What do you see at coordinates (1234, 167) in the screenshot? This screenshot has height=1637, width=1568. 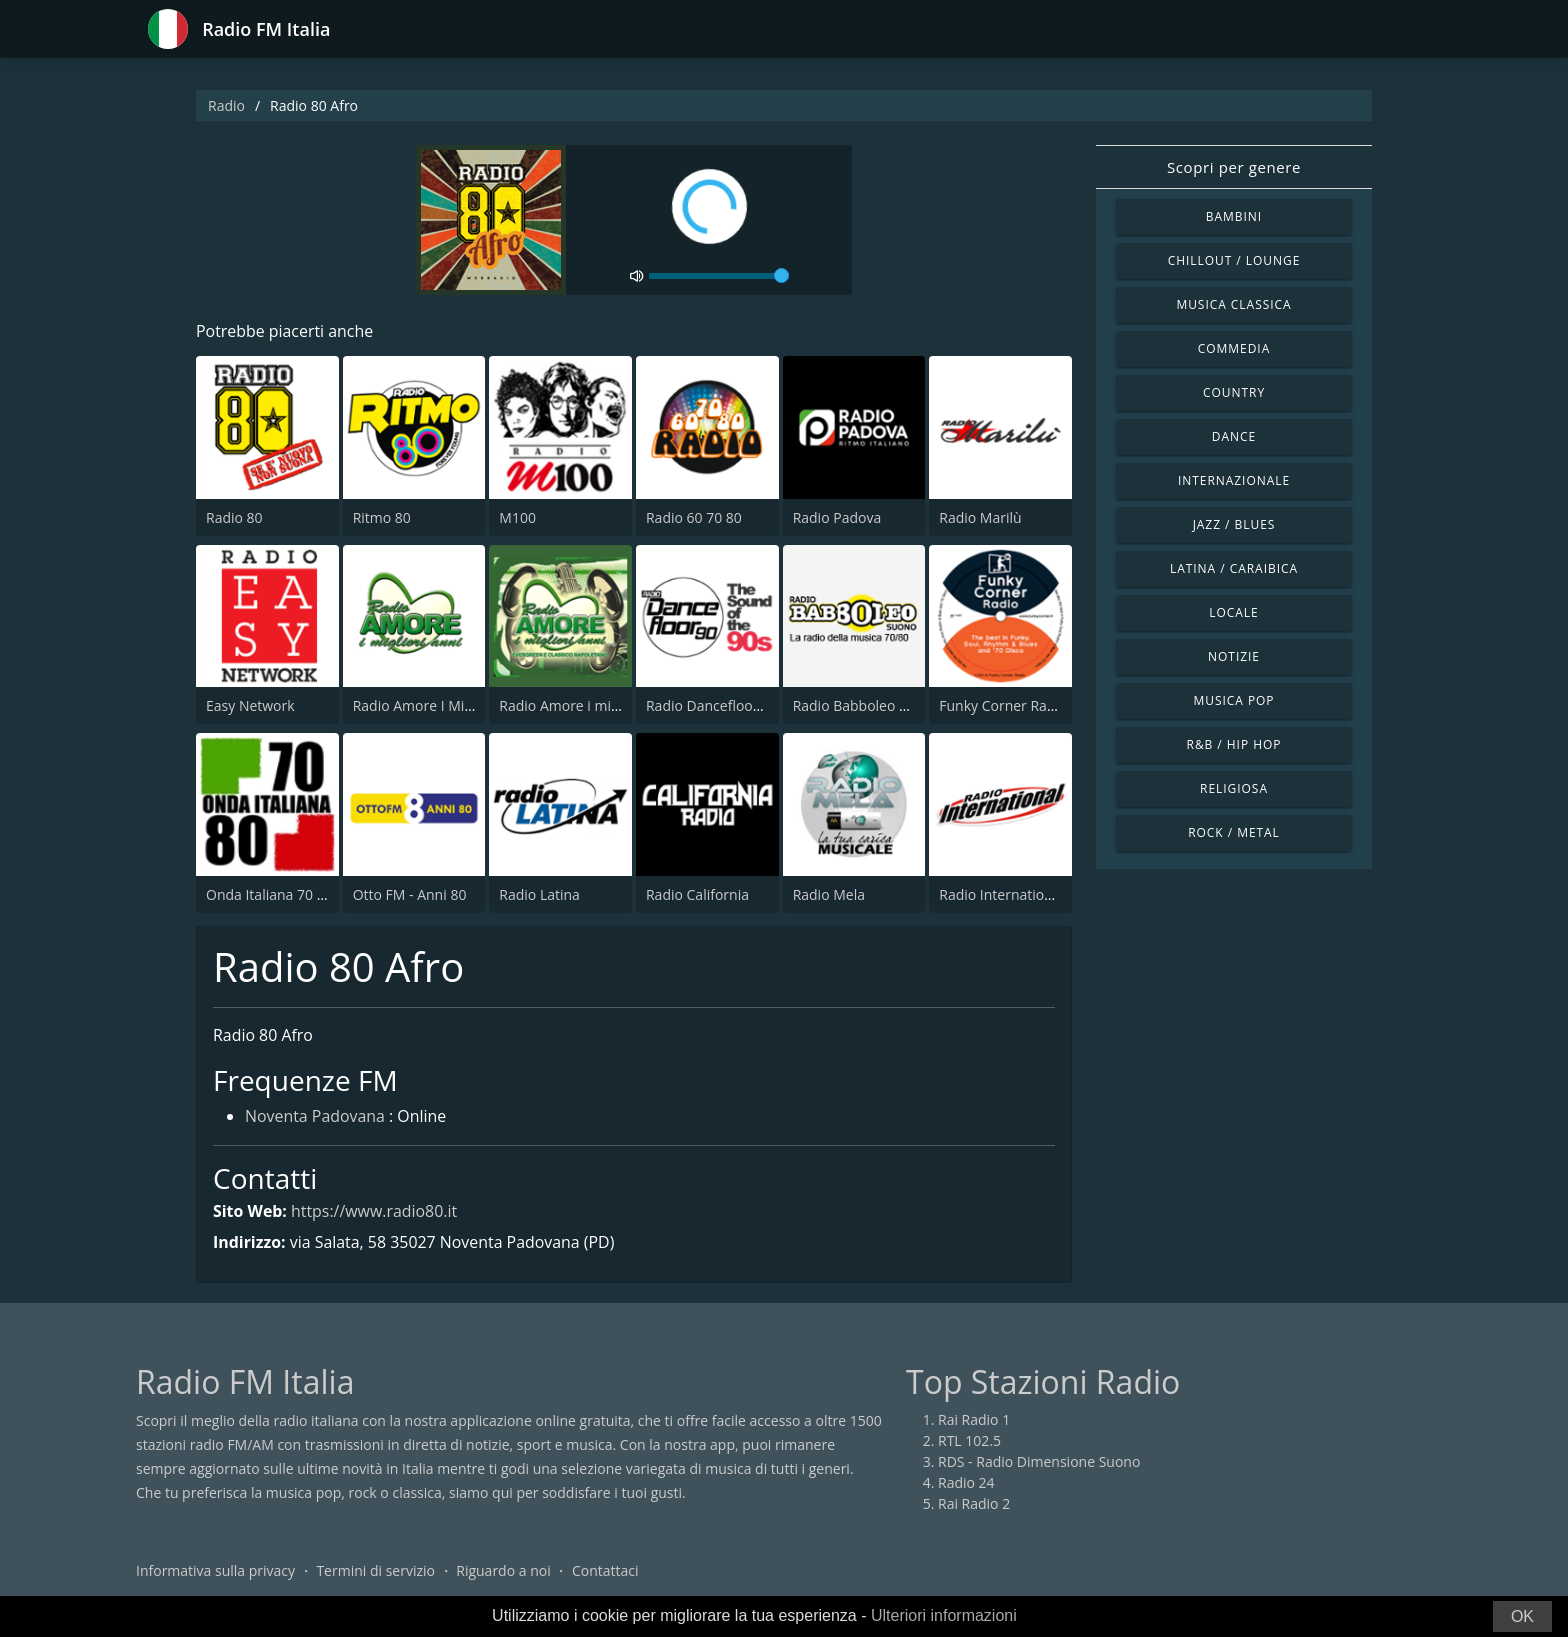 I see `Scopri per genere` at bounding box center [1234, 167].